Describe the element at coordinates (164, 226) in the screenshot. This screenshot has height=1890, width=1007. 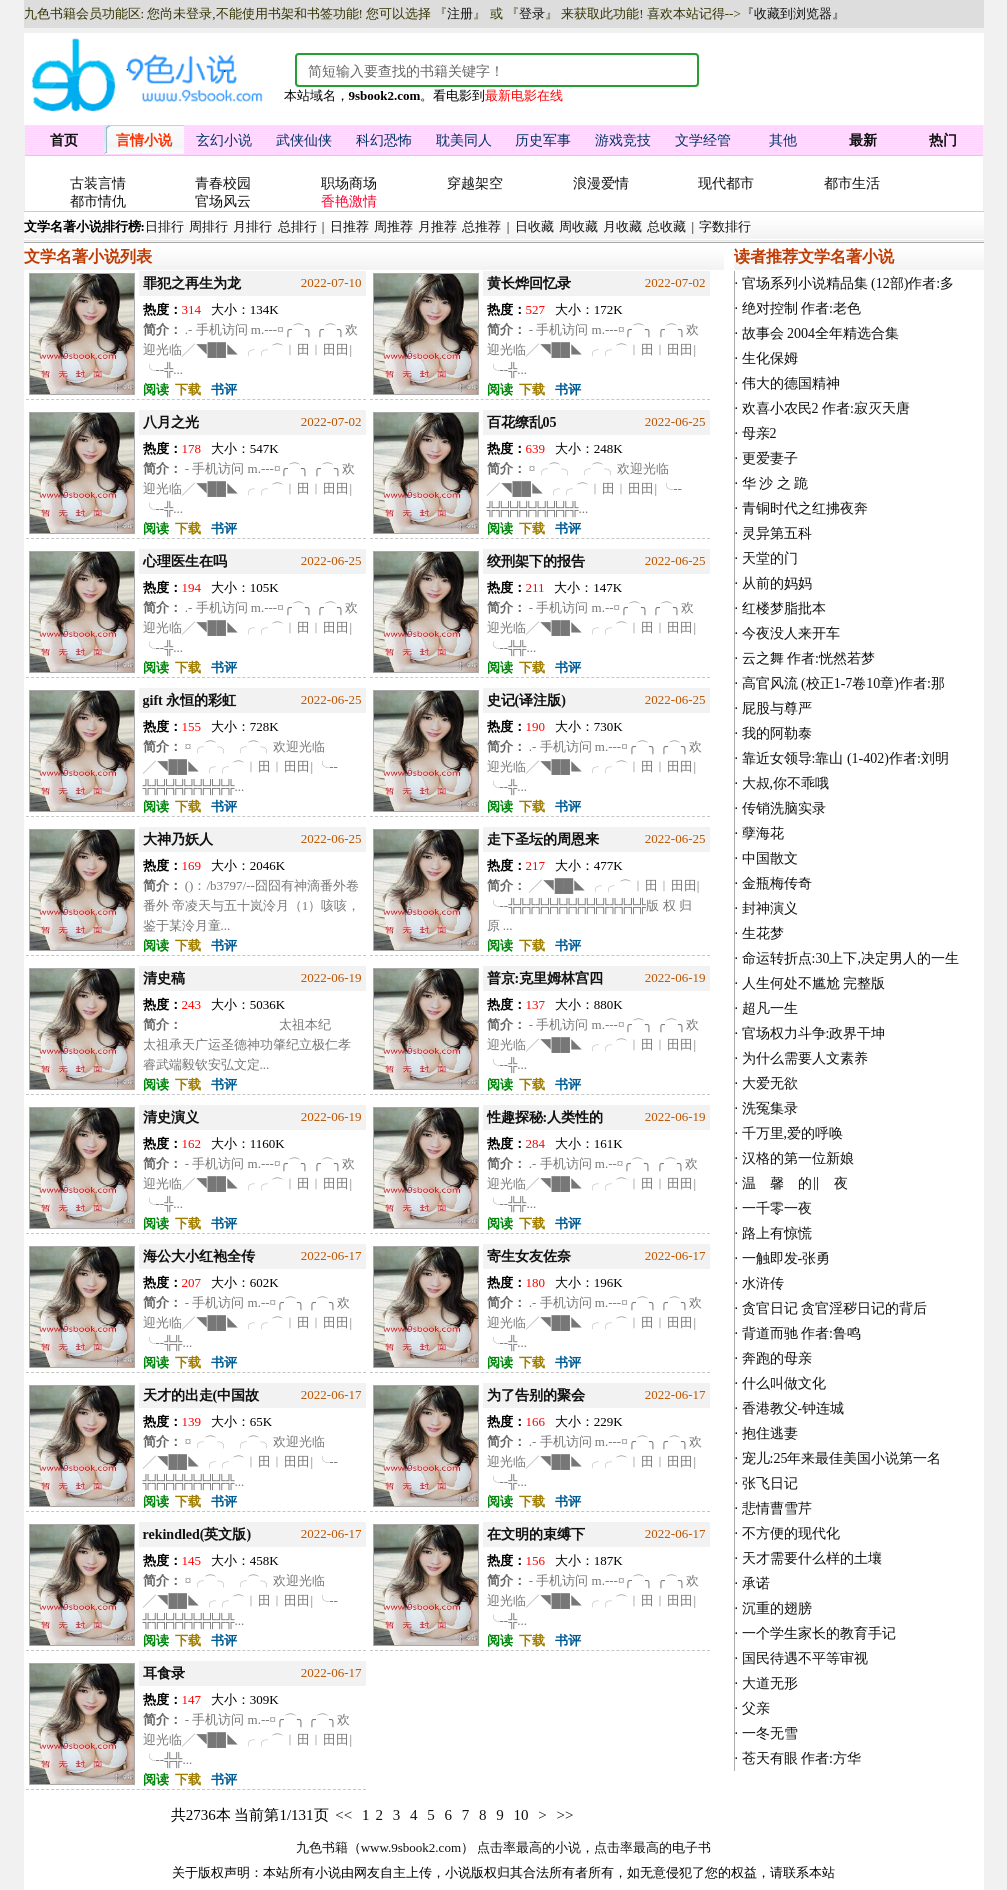
I see `日排行` at that location.